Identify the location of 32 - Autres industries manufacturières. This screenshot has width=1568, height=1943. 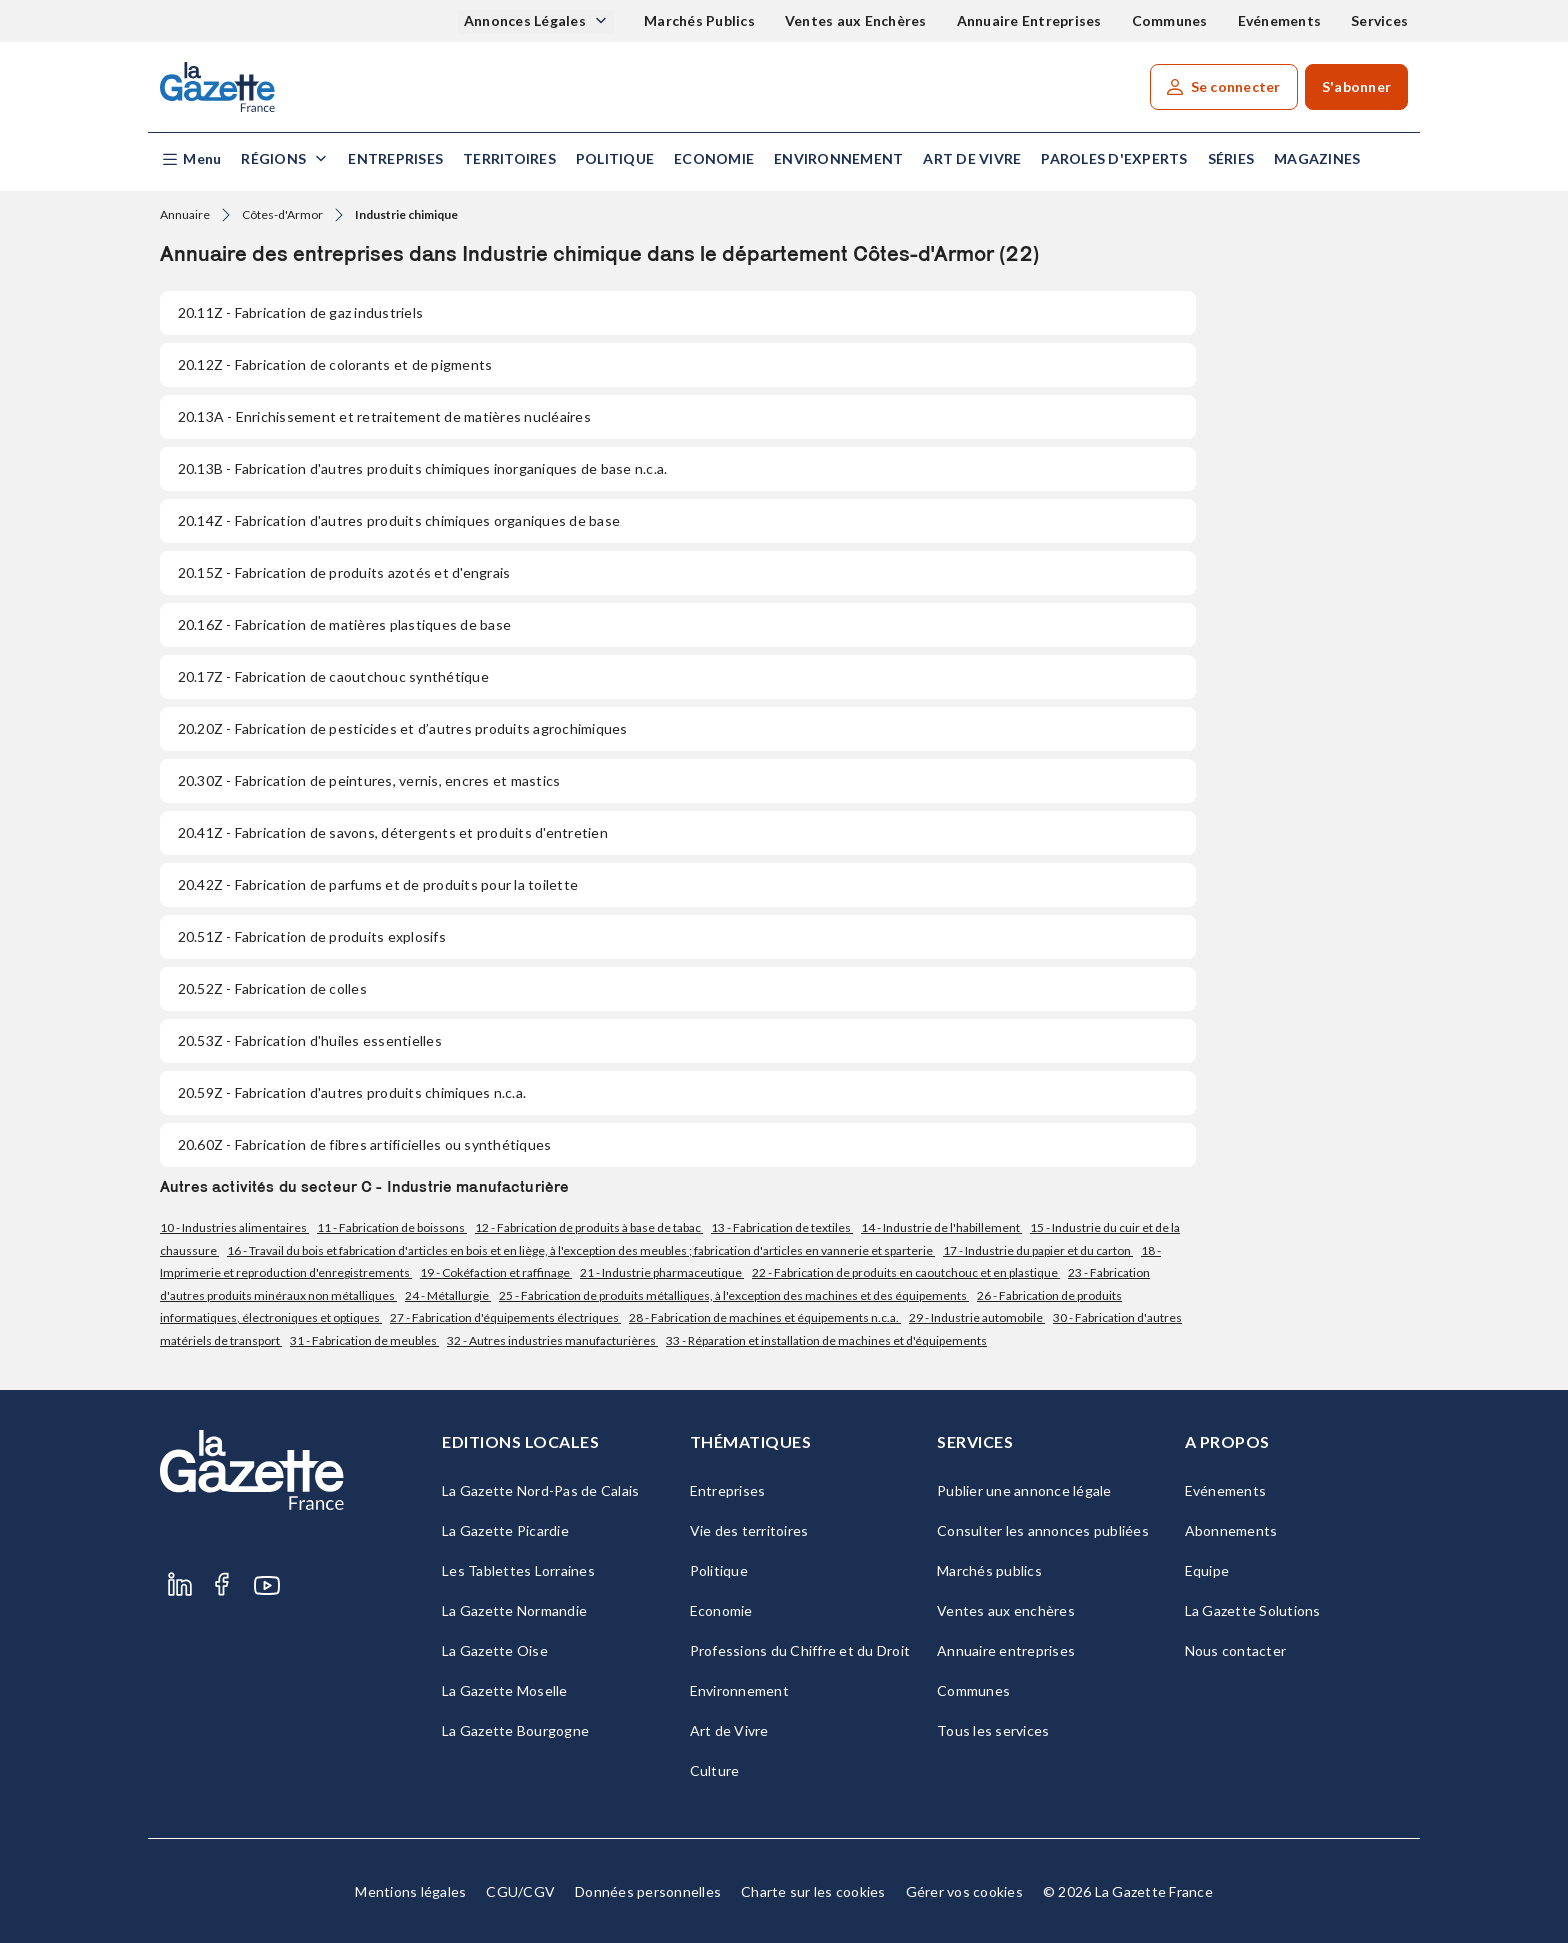
(552, 1340).